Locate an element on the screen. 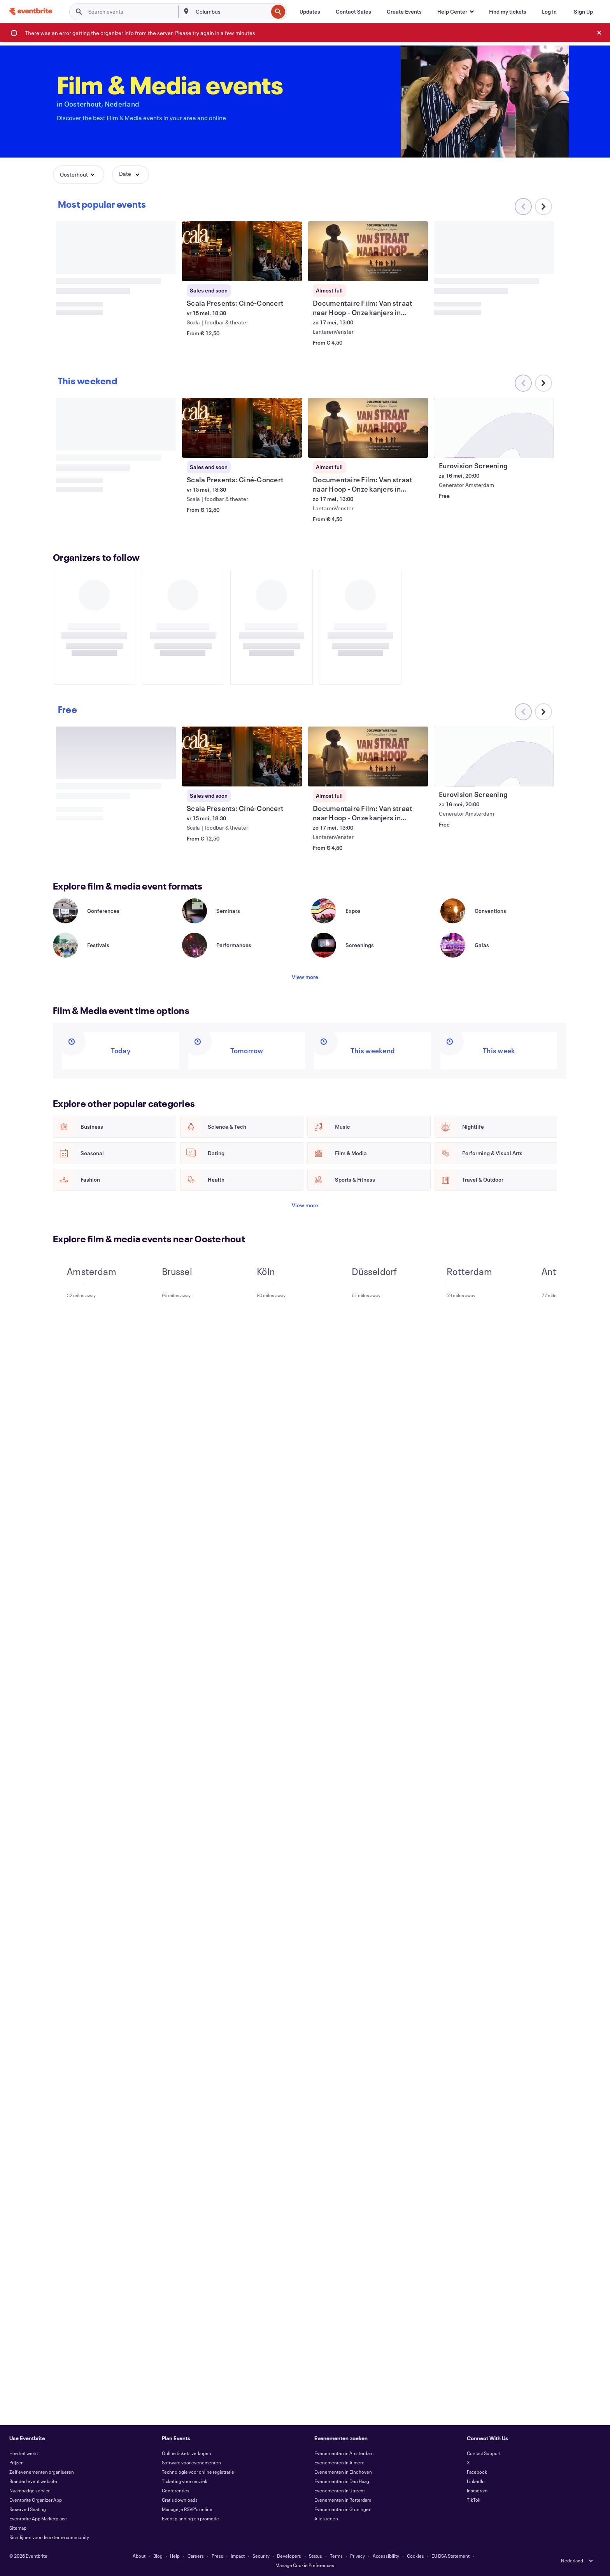  [Scroll carousel right] is located at coordinates (543, 206).